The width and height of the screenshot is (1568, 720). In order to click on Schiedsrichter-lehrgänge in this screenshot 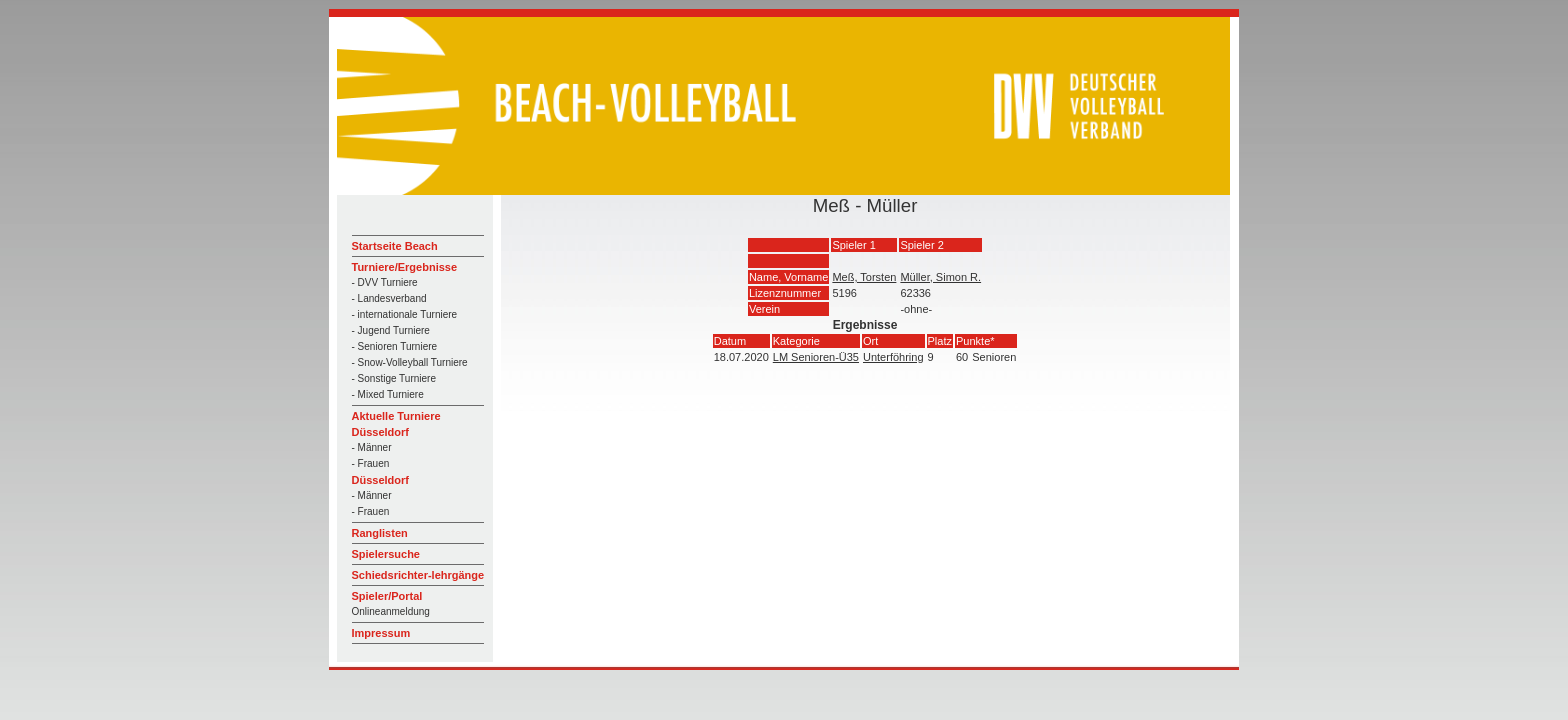, I will do `click(418, 575)`.